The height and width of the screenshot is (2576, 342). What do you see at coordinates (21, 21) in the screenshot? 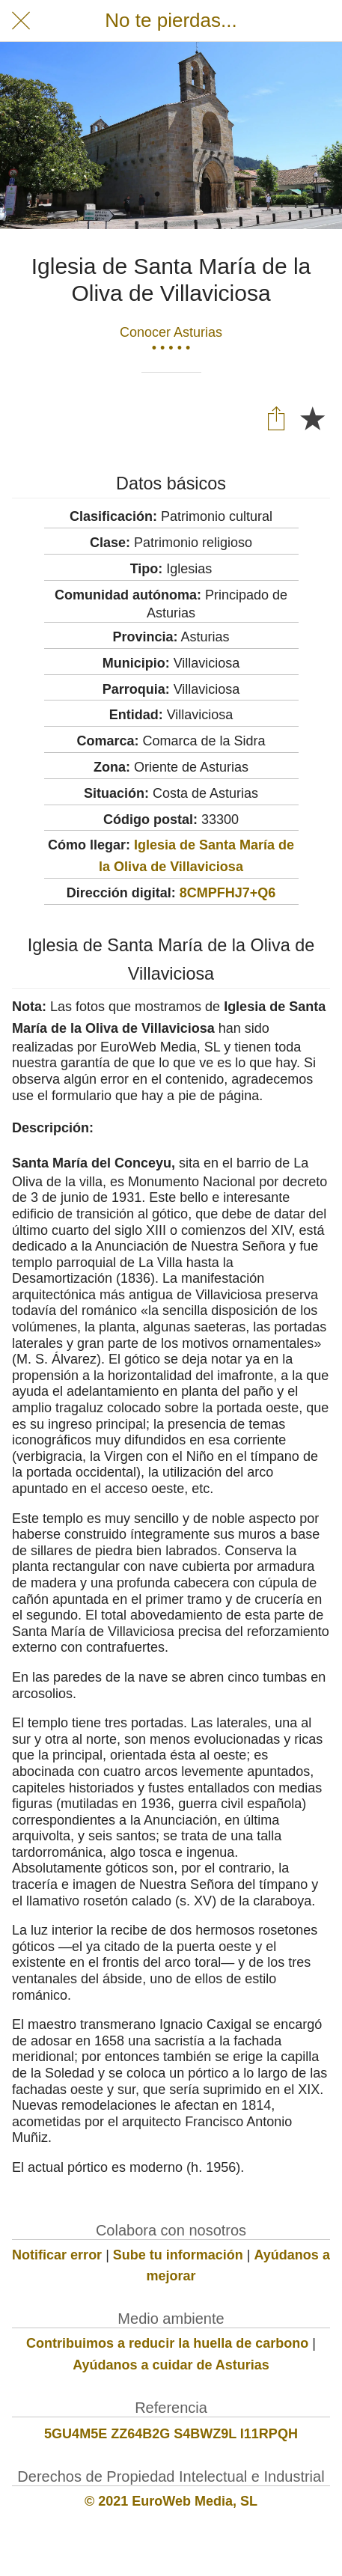
I see `[Cerrar]` at bounding box center [21, 21].